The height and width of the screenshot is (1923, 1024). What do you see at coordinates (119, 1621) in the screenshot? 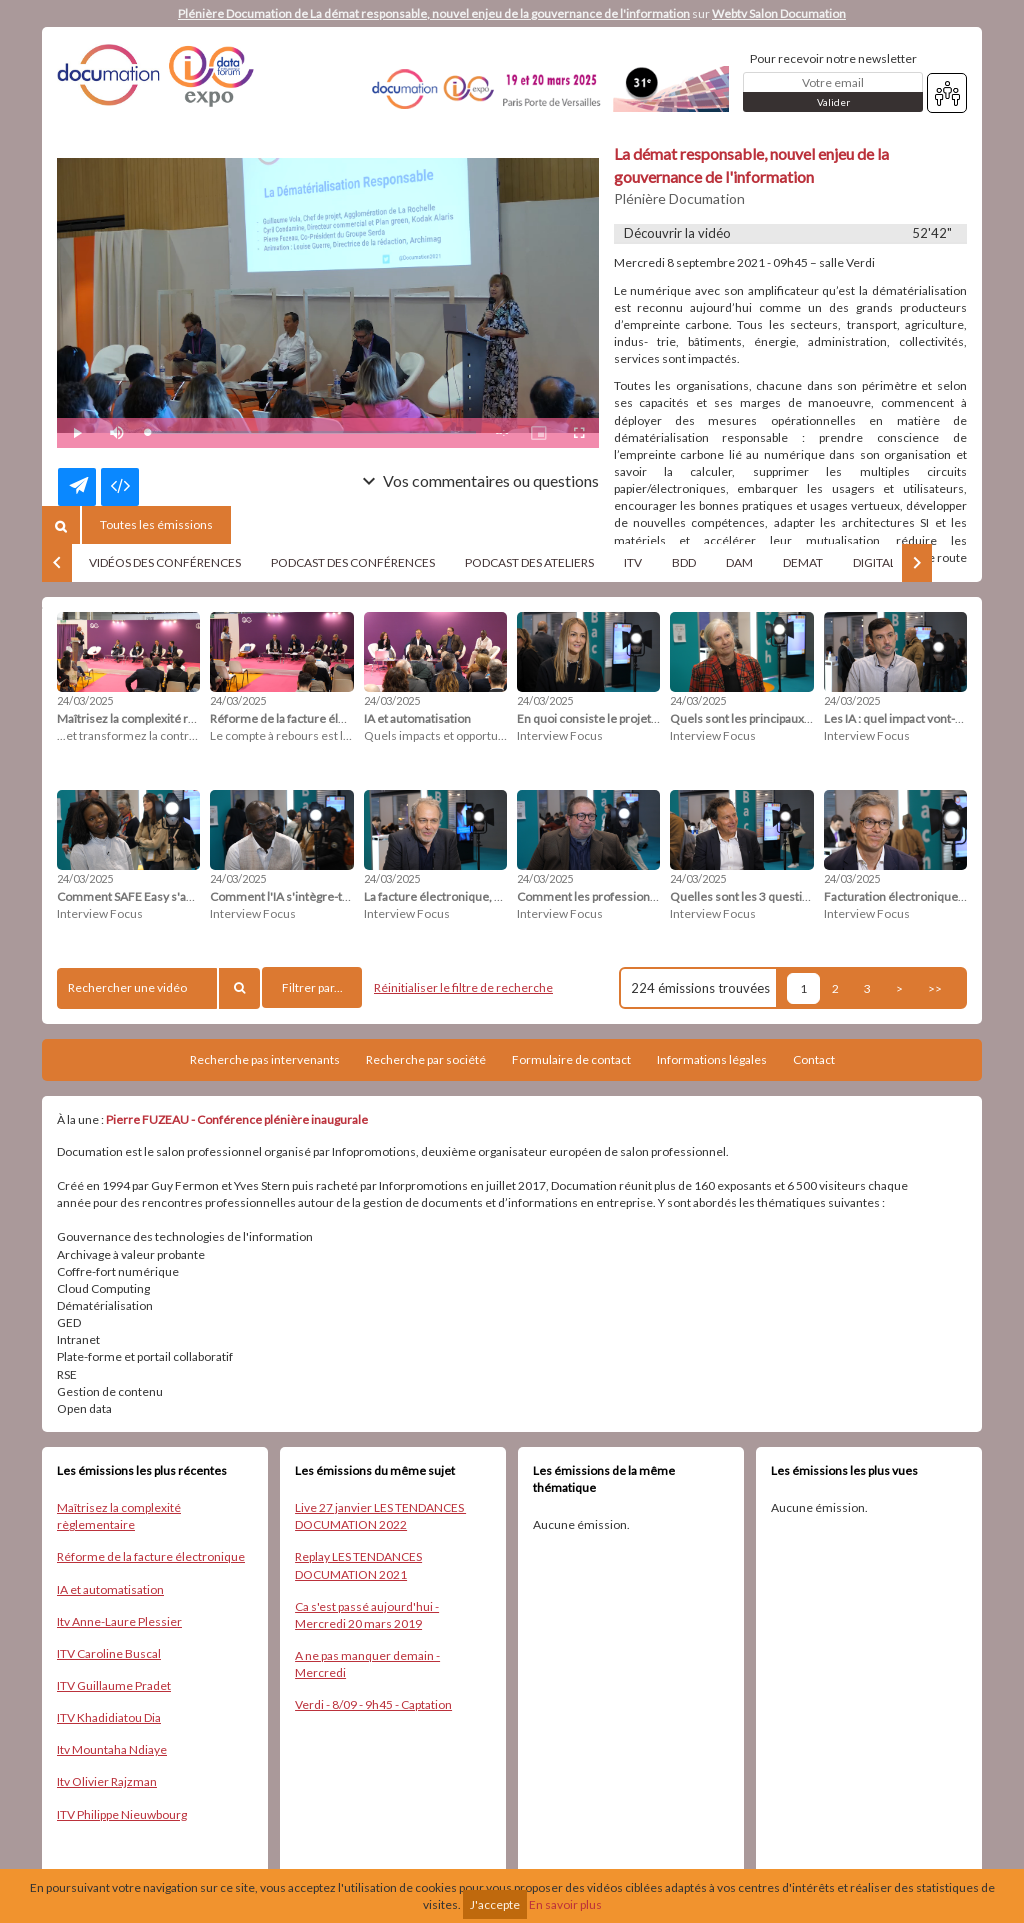
I see `Itv Anne-Laure Plessier` at bounding box center [119, 1621].